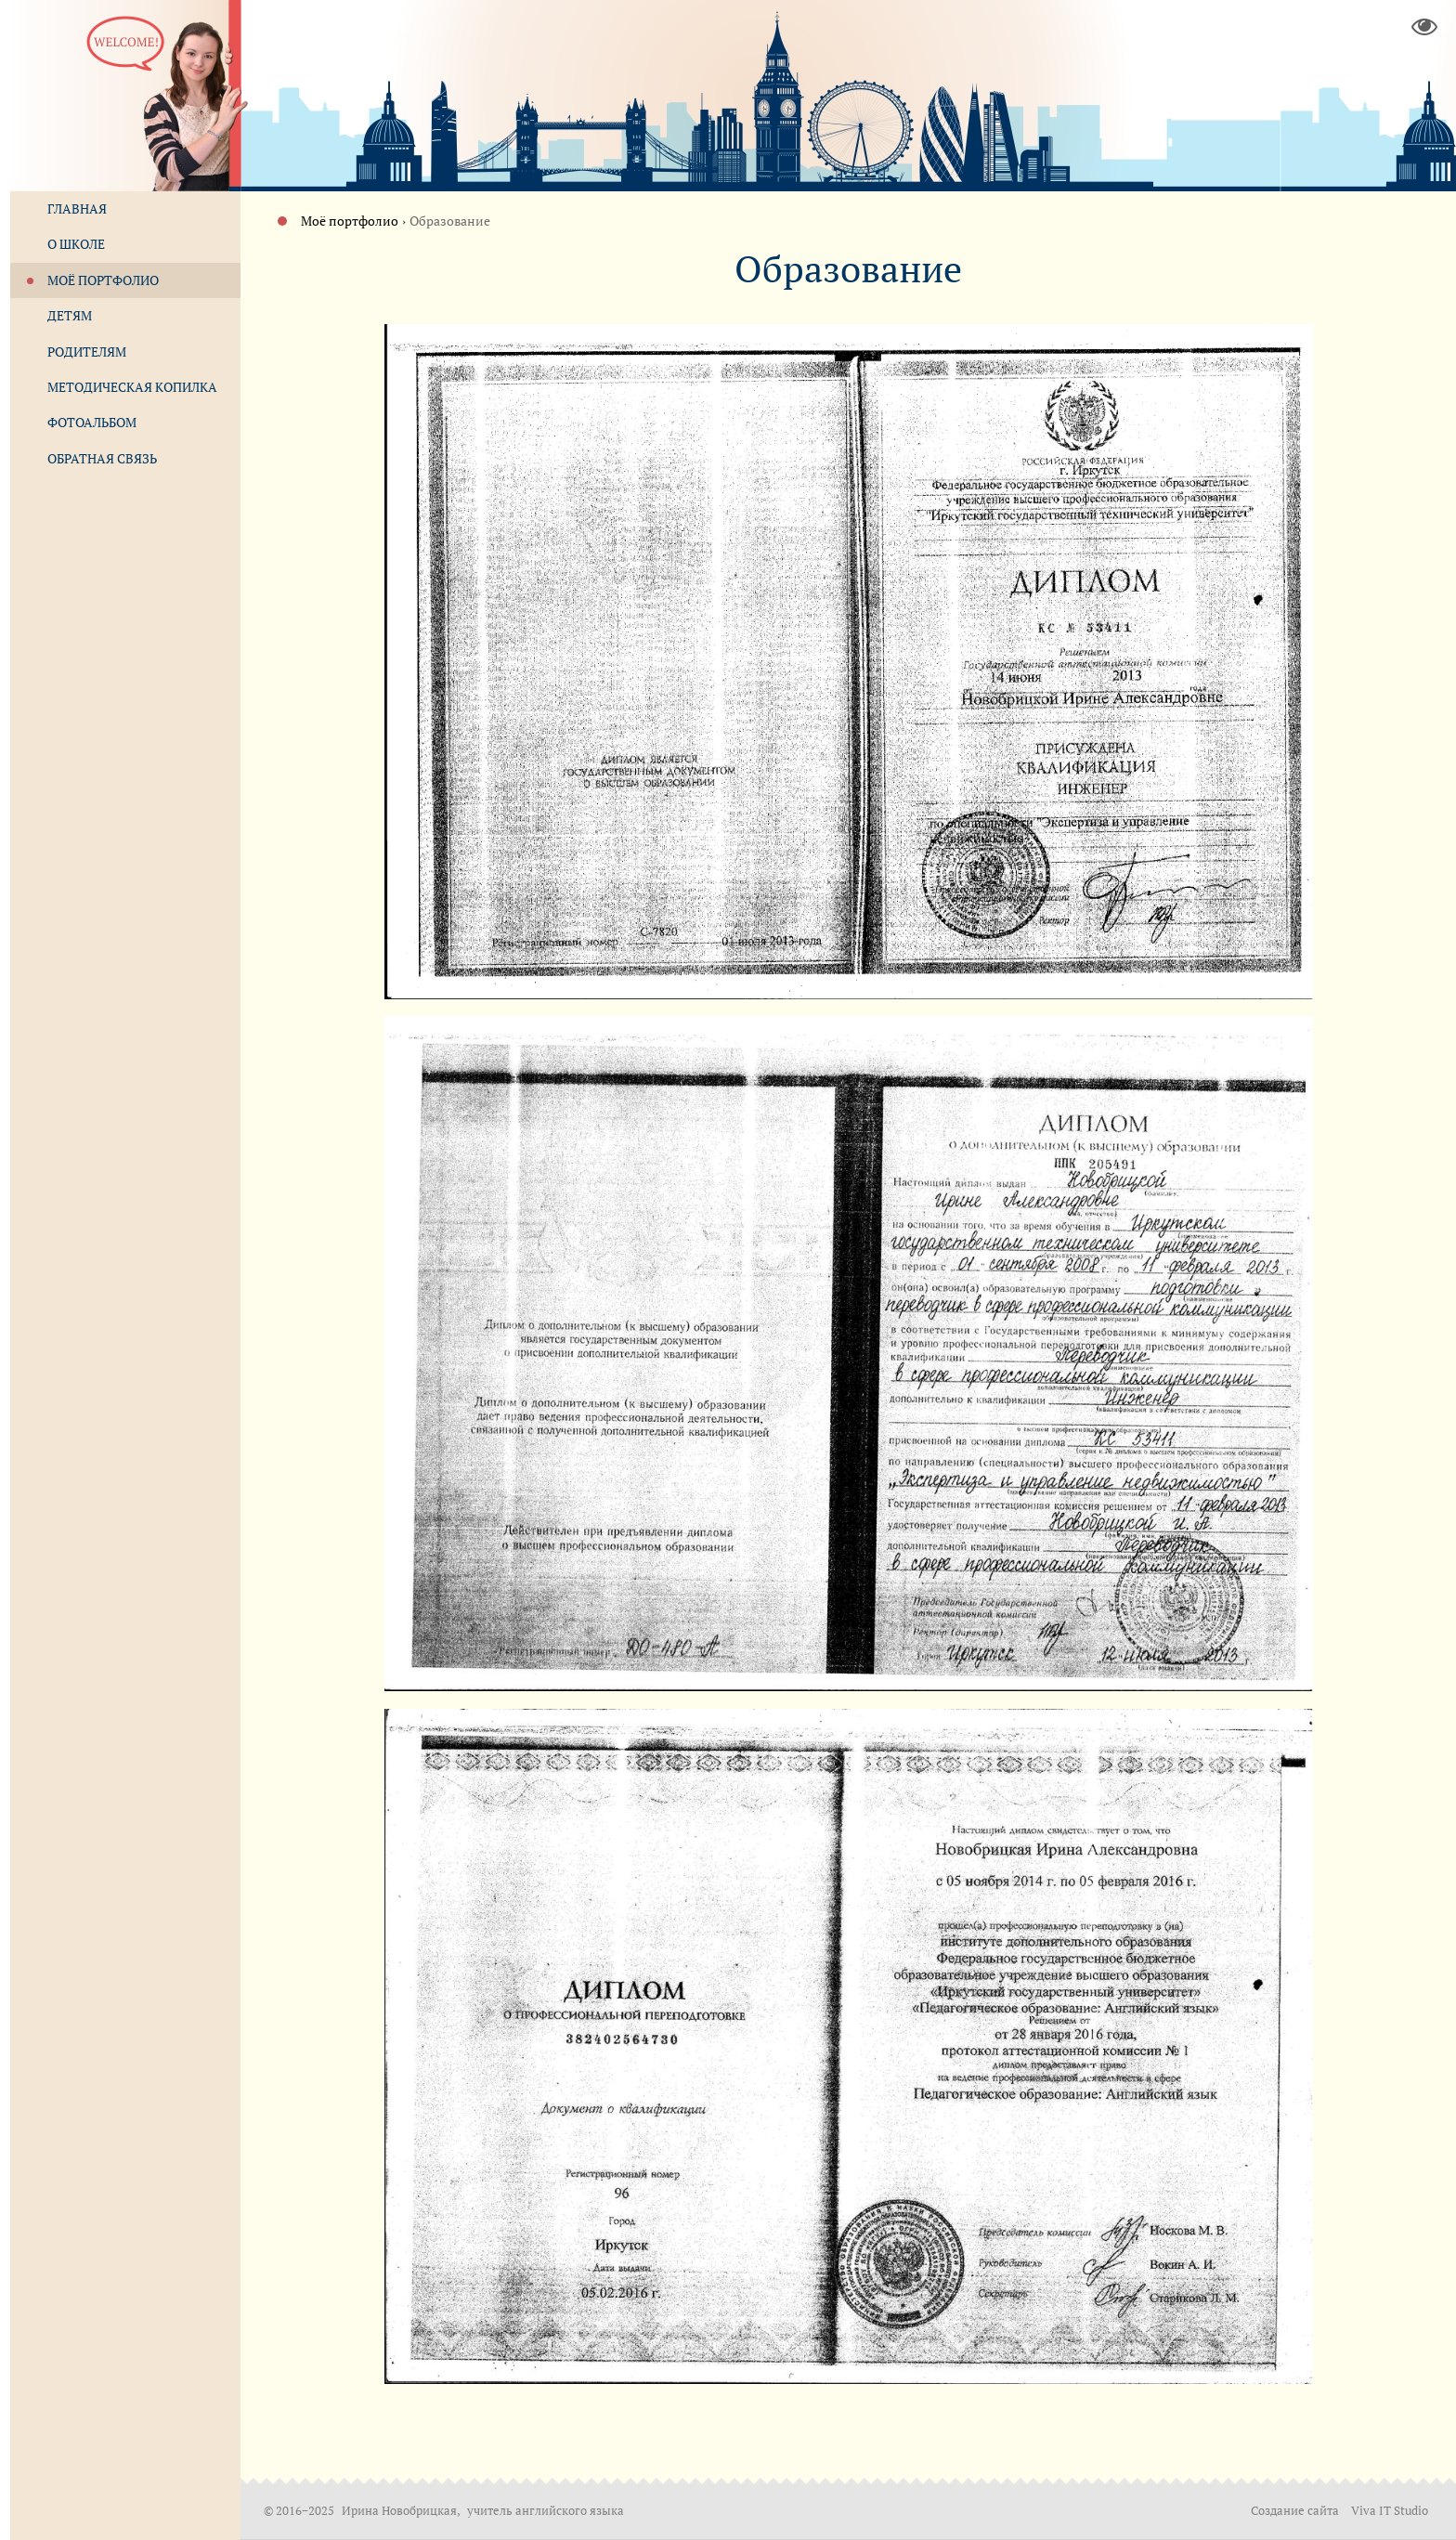 This screenshot has width=1456, height=2540. What do you see at coordinates (402, 2511) in the screenshot?
I see `Ирина Новобрицкая,` at bounding box center [402, 2511].